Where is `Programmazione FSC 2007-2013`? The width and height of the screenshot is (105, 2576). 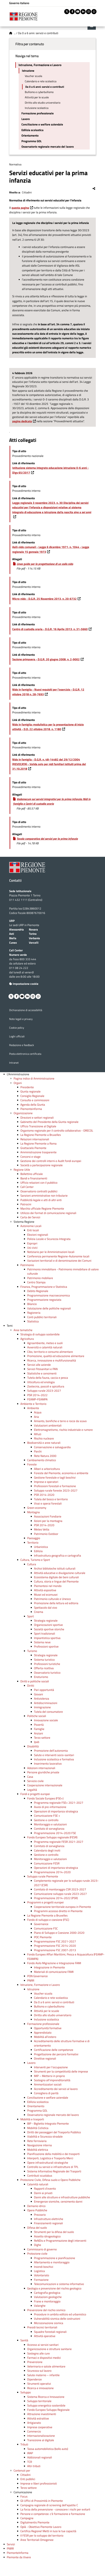 Programmazione FSC 2007-2013 is located at coordinates (55, 1958).